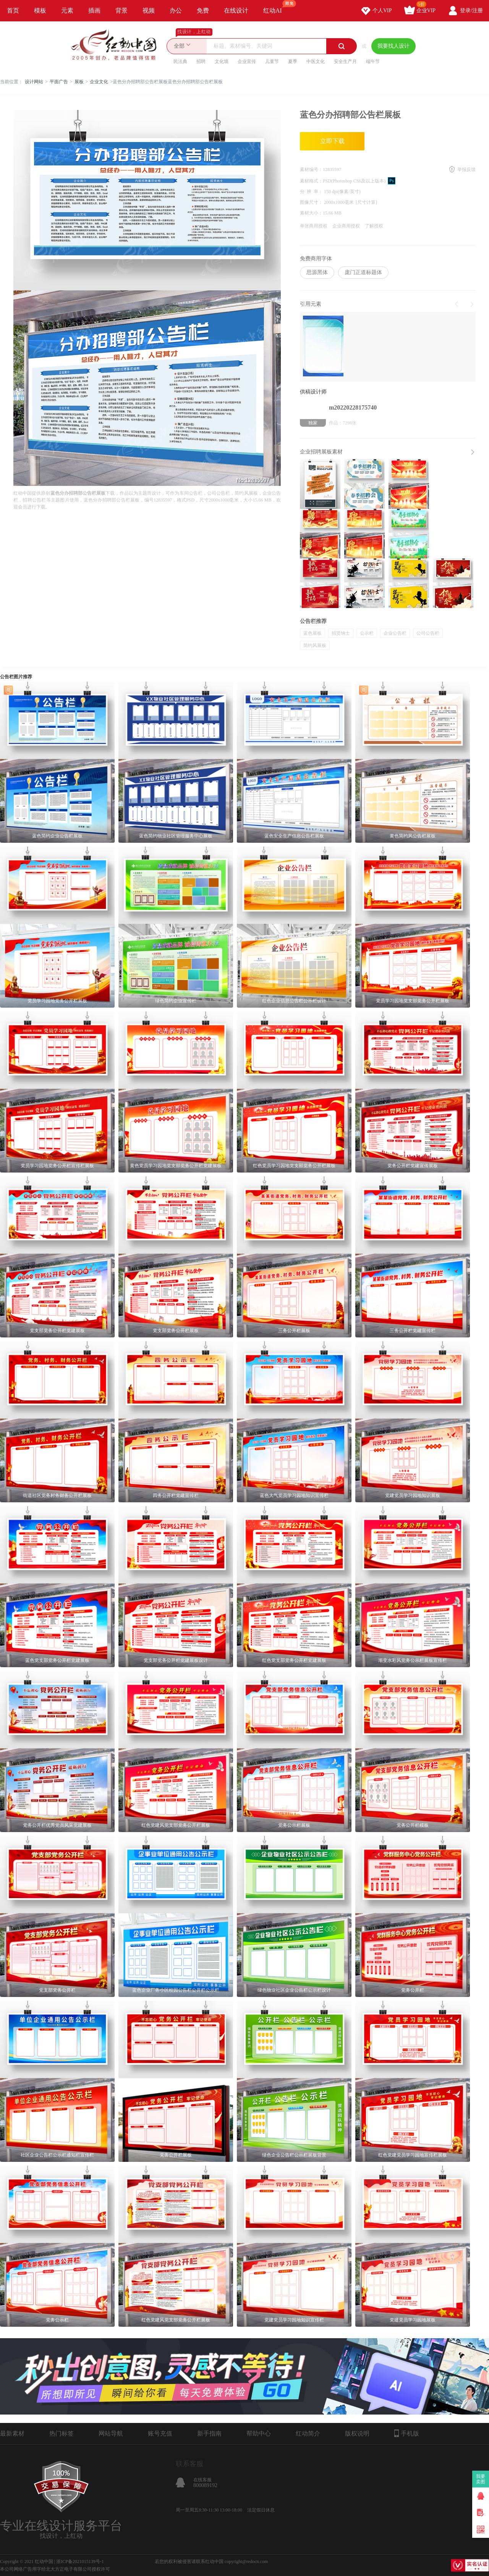 This screenshot has height=2576, width=489. What do you see at coordinates (345, 61) in the screenshot?
I see `安全生产月` at bounding box center [345, 61].